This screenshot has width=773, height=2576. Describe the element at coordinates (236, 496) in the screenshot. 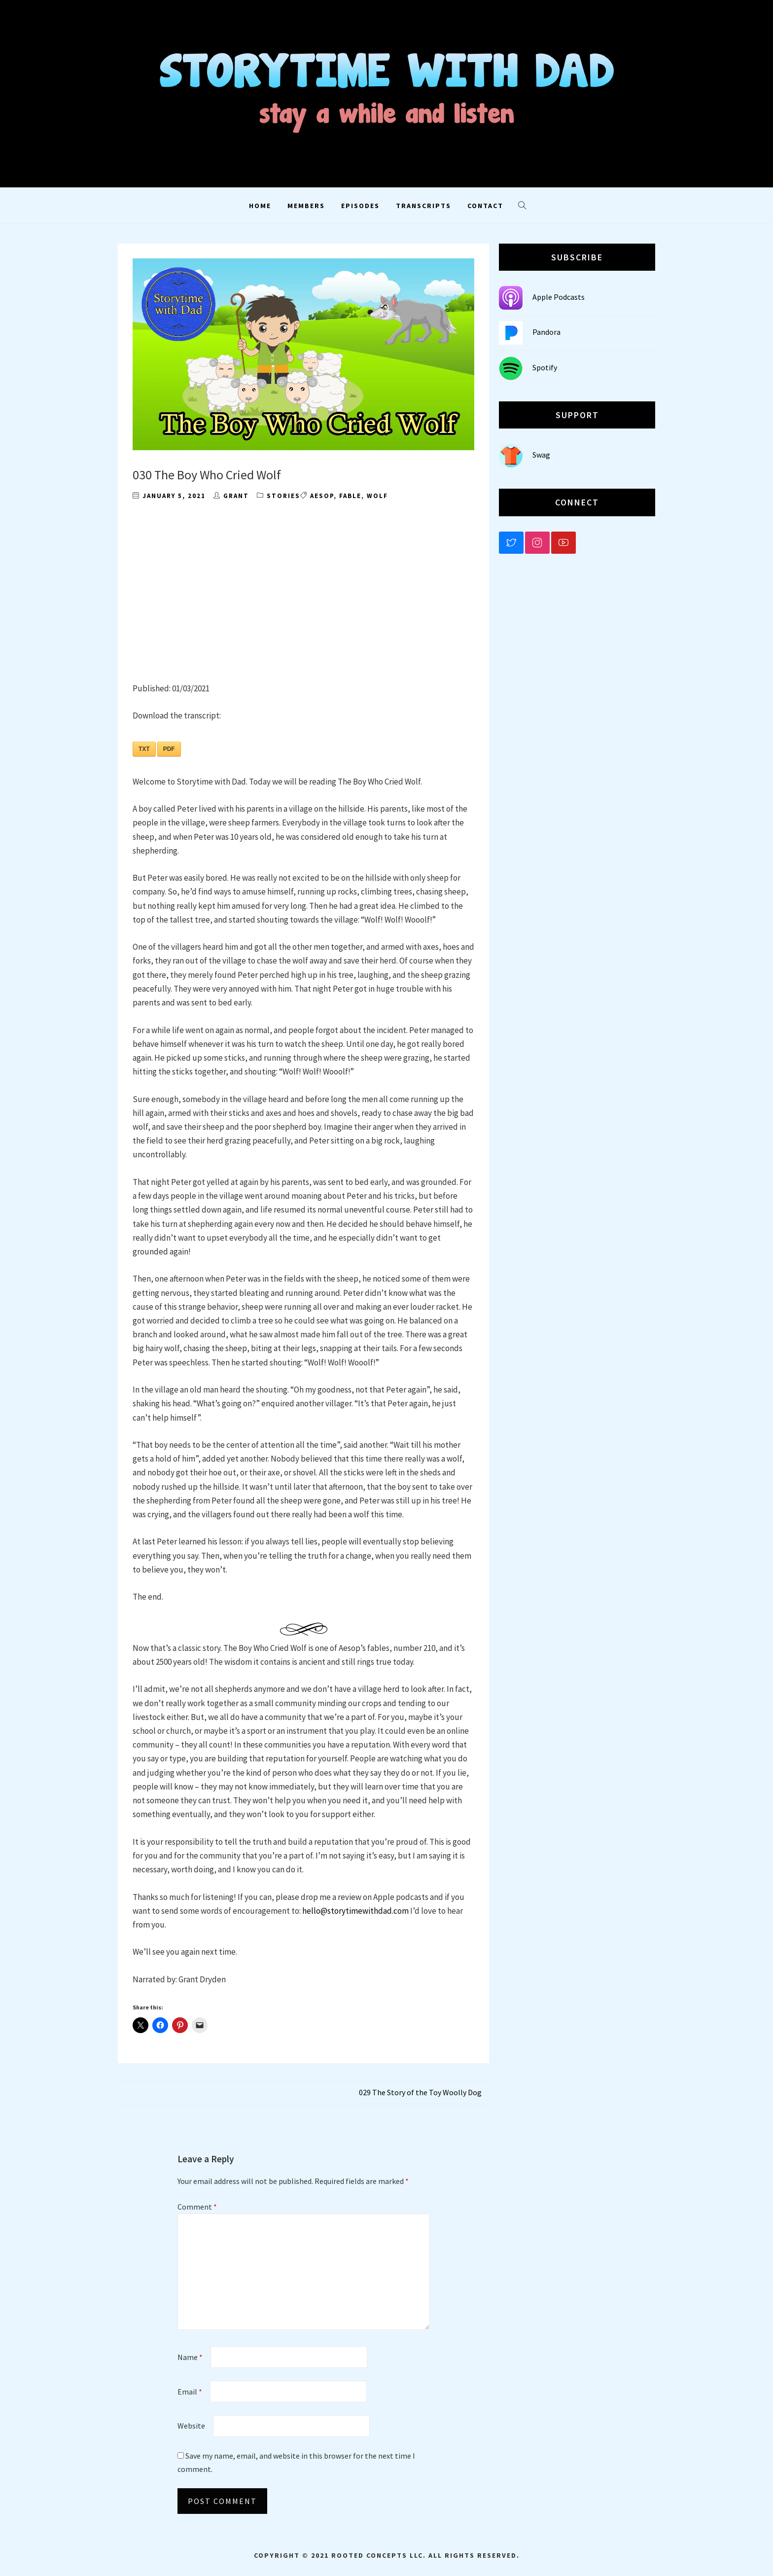

I see `grant` at that location.